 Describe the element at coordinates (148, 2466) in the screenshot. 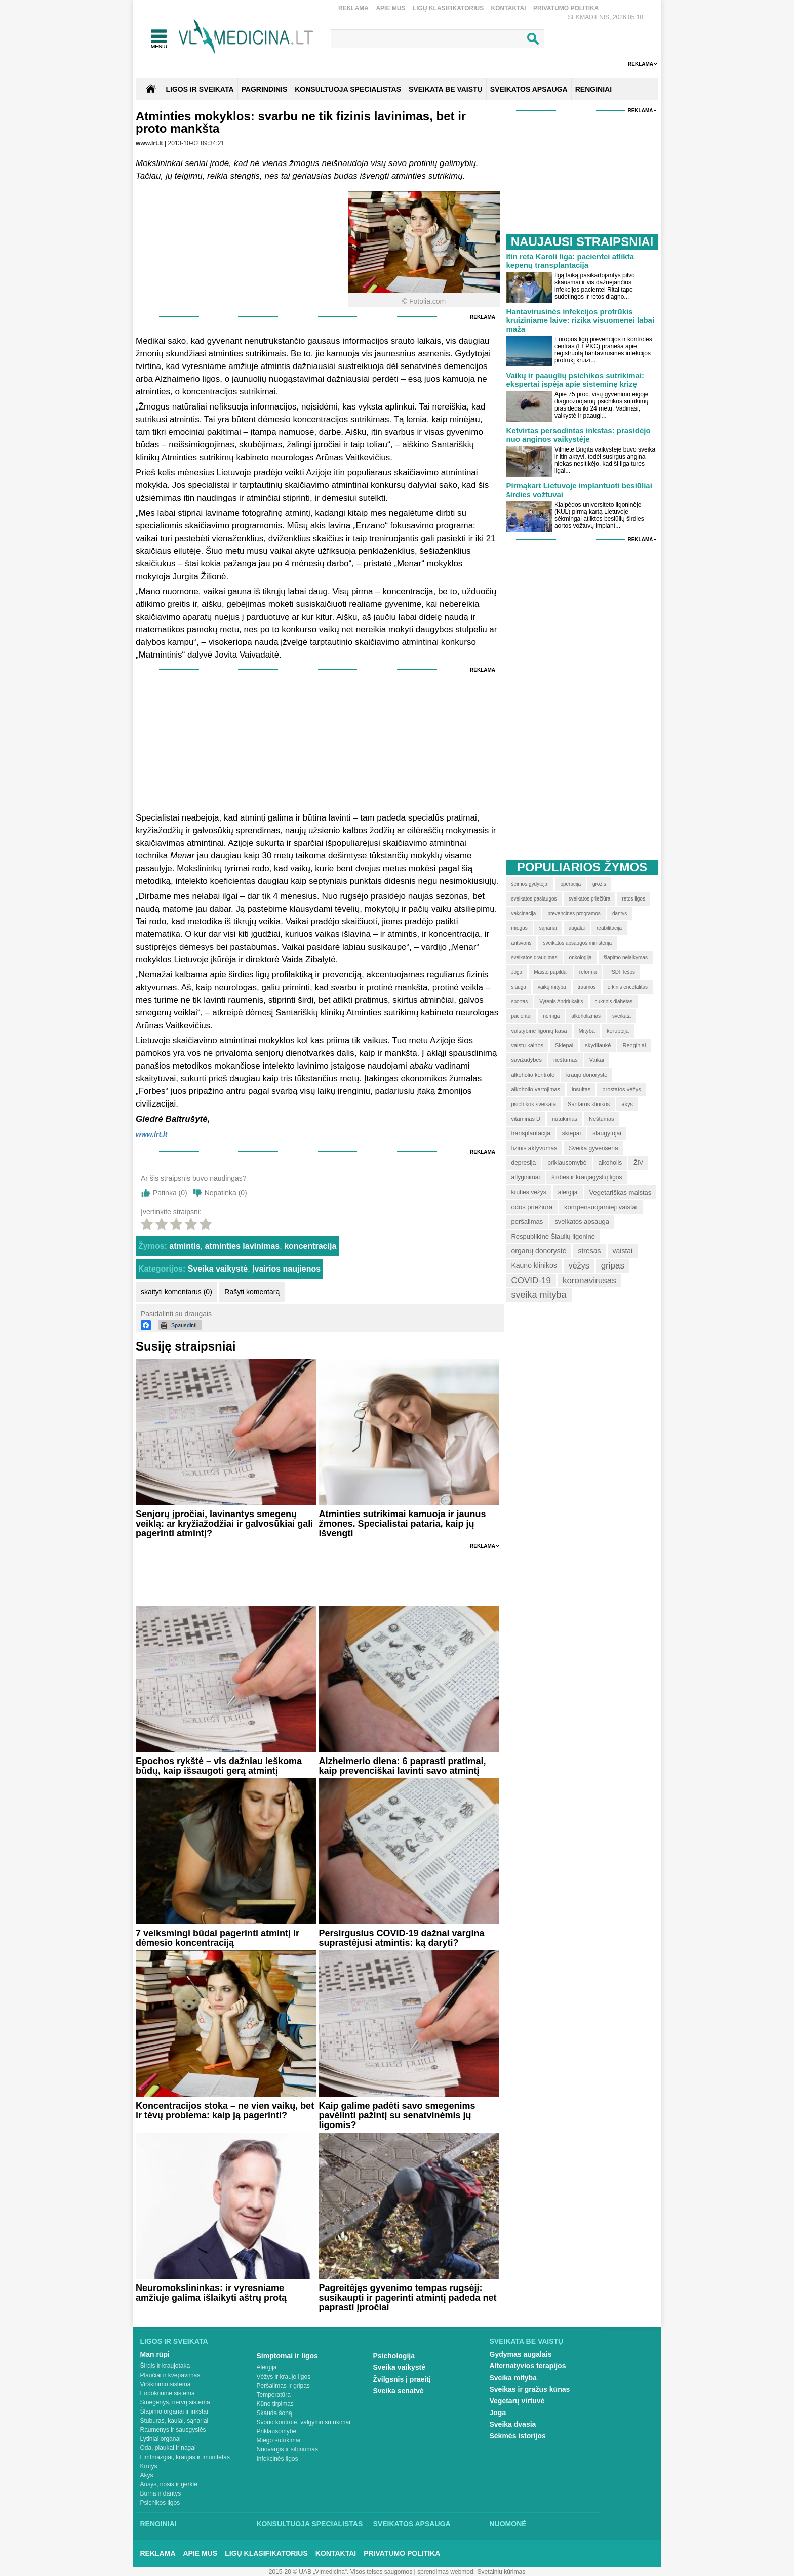

I see `Krūtys` at that location.